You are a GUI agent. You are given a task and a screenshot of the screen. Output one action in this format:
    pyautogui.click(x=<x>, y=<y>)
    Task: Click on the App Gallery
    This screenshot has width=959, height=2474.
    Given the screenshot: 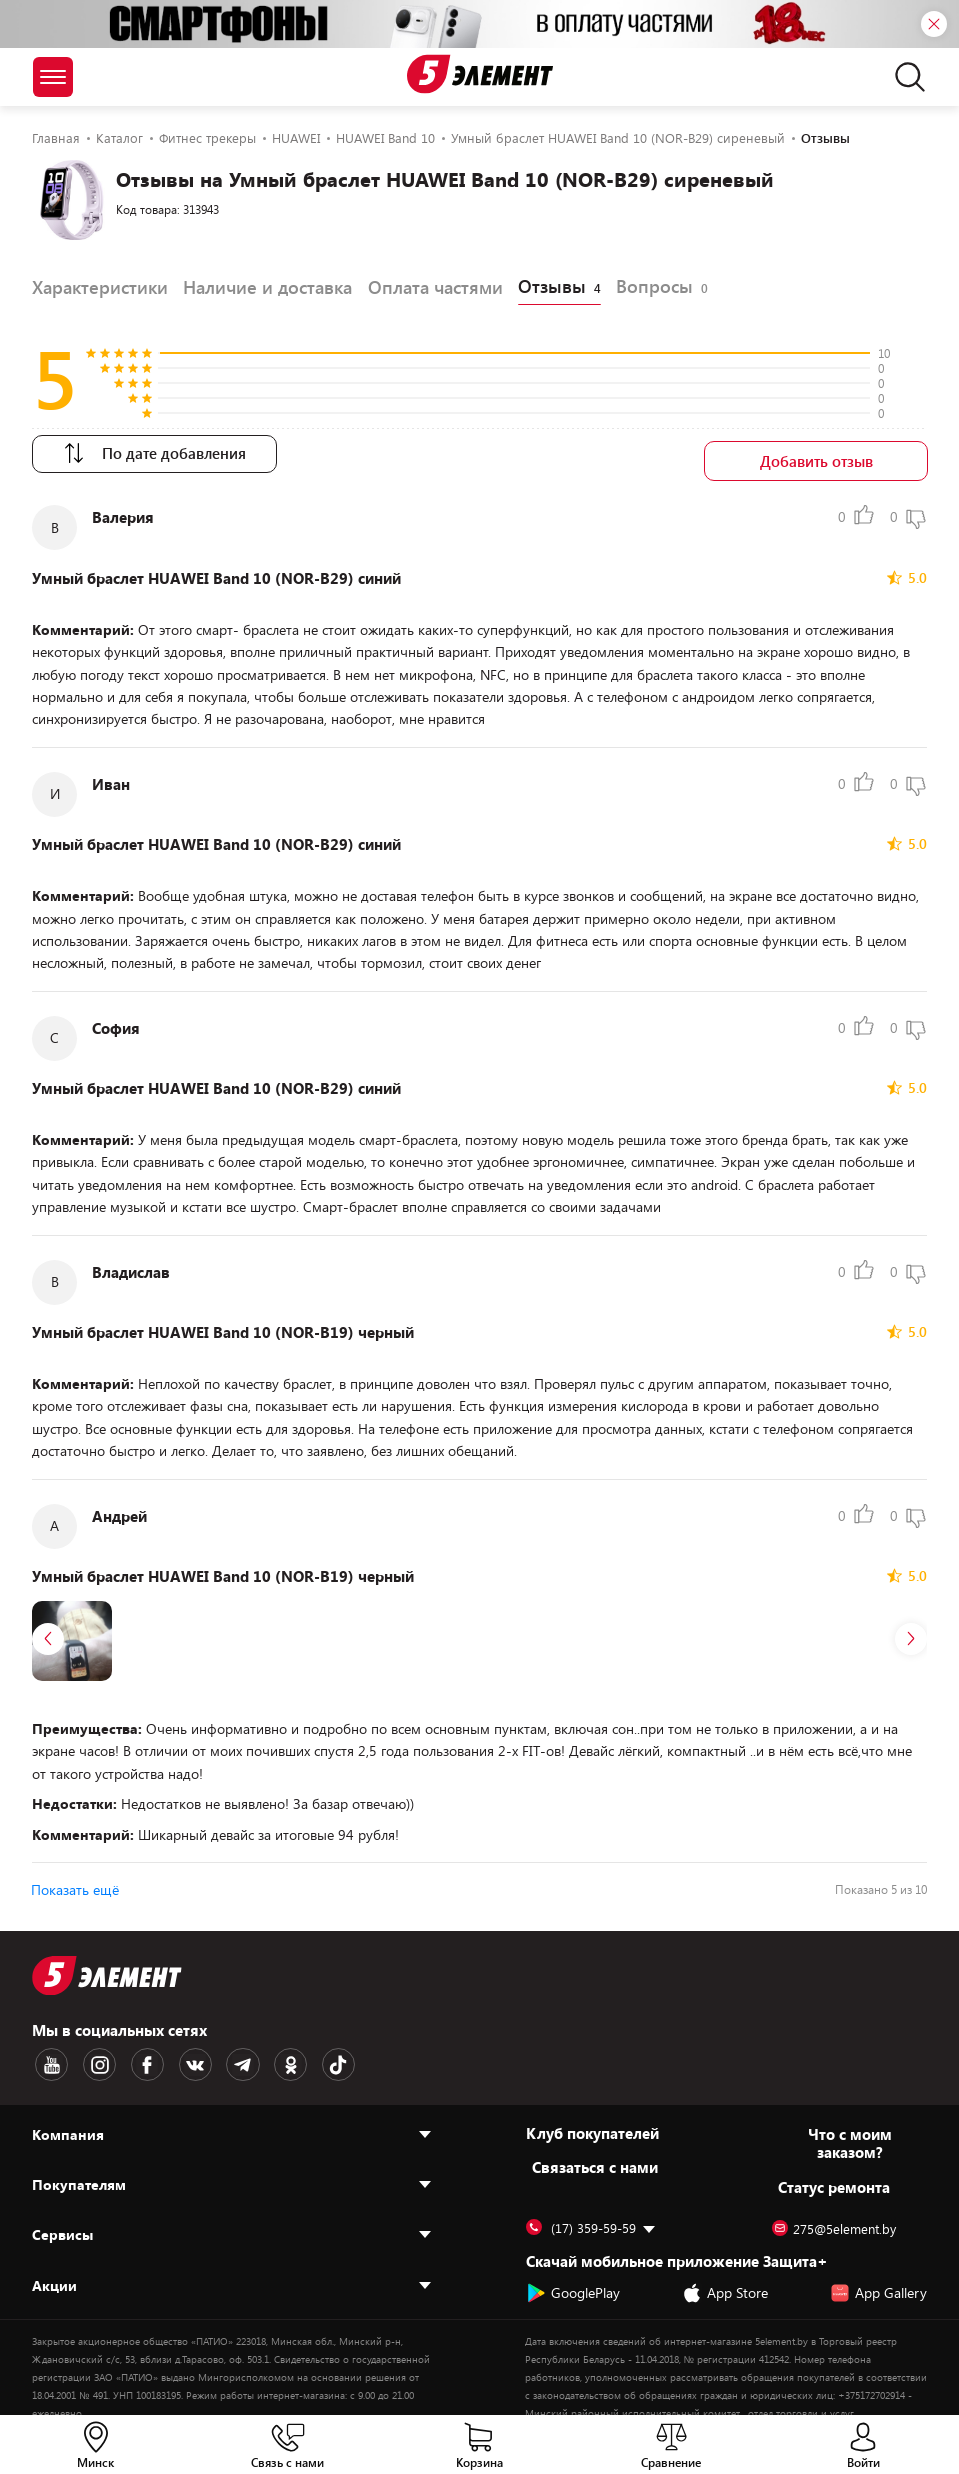 What is the action you would take?
    pyautogui.click(x=878, y=2282)
    